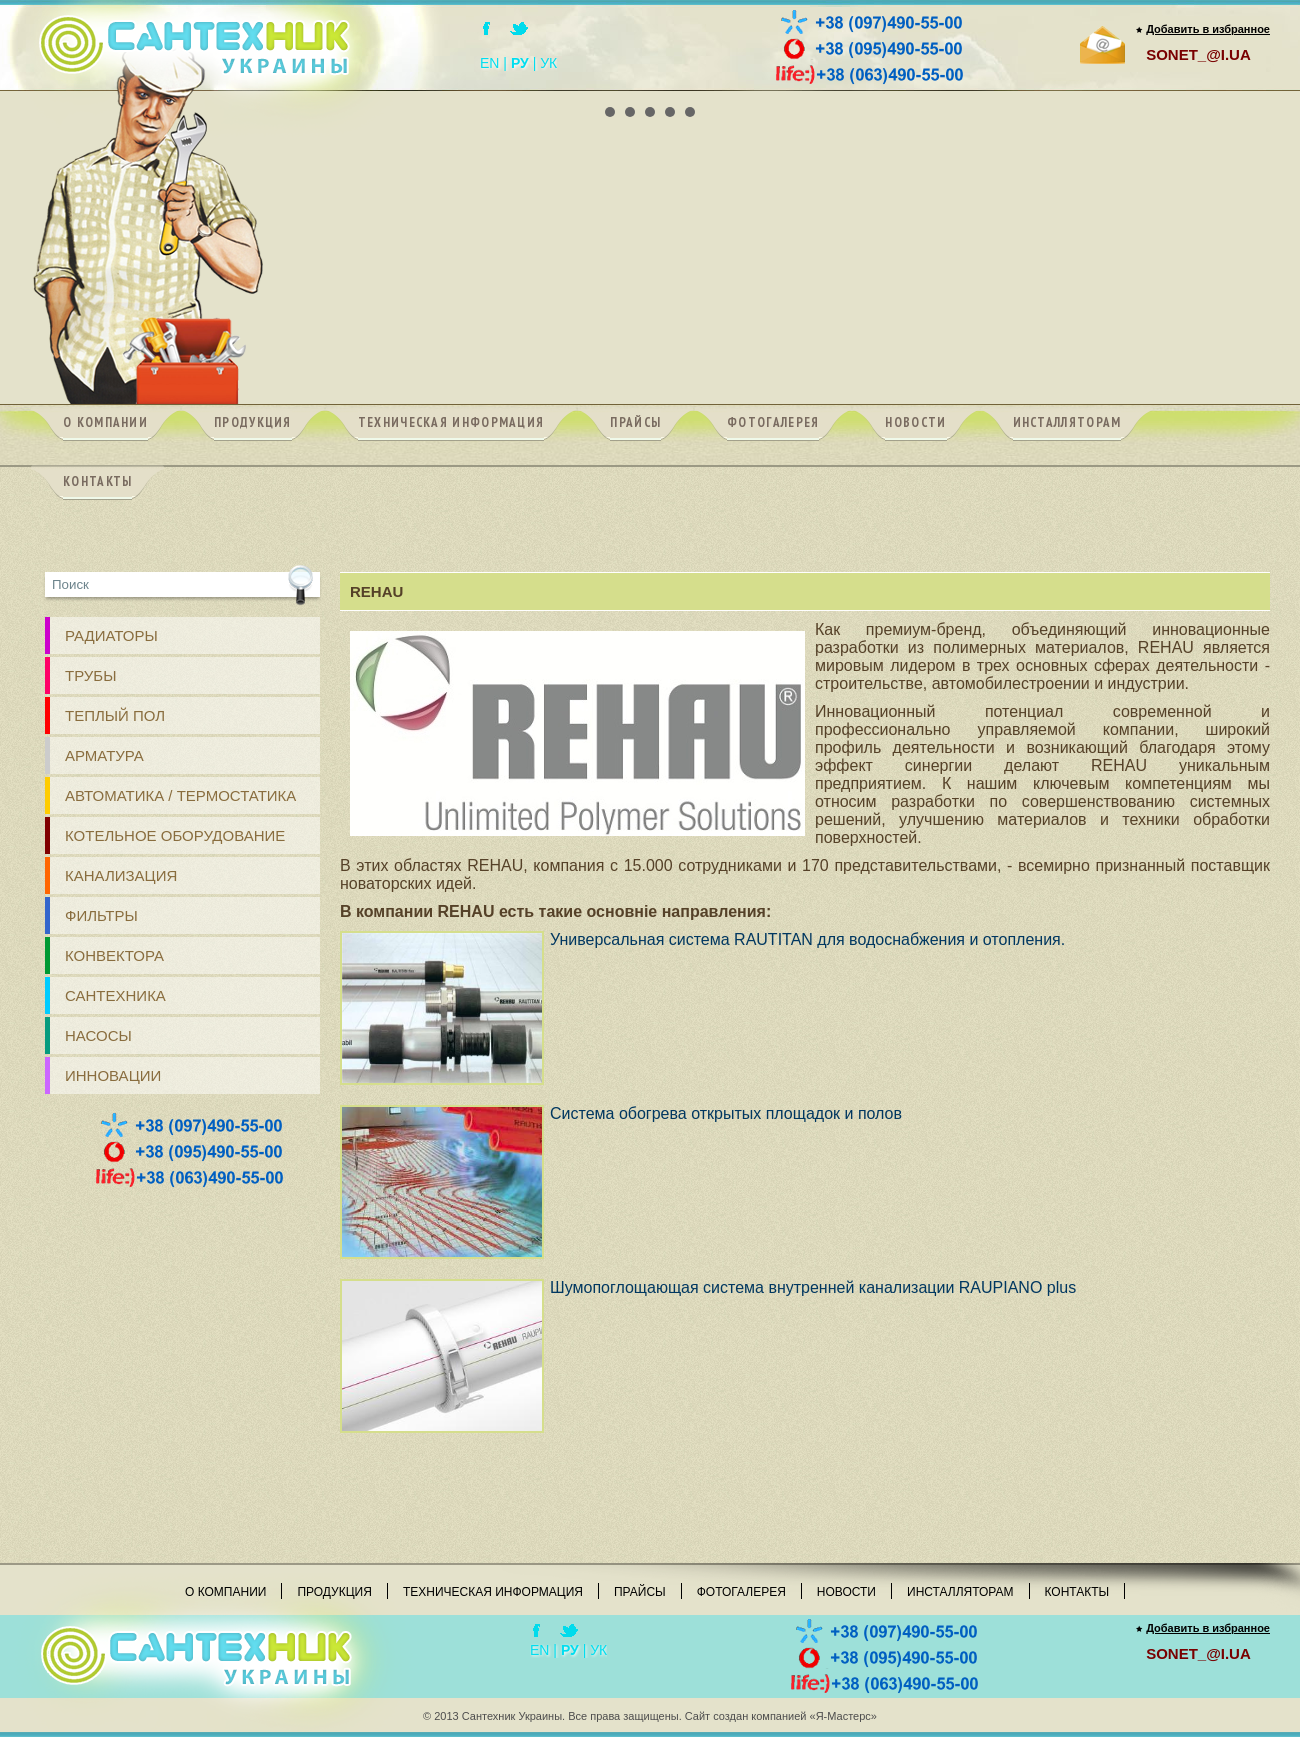  I want to click on Next, so click(1244, 91).